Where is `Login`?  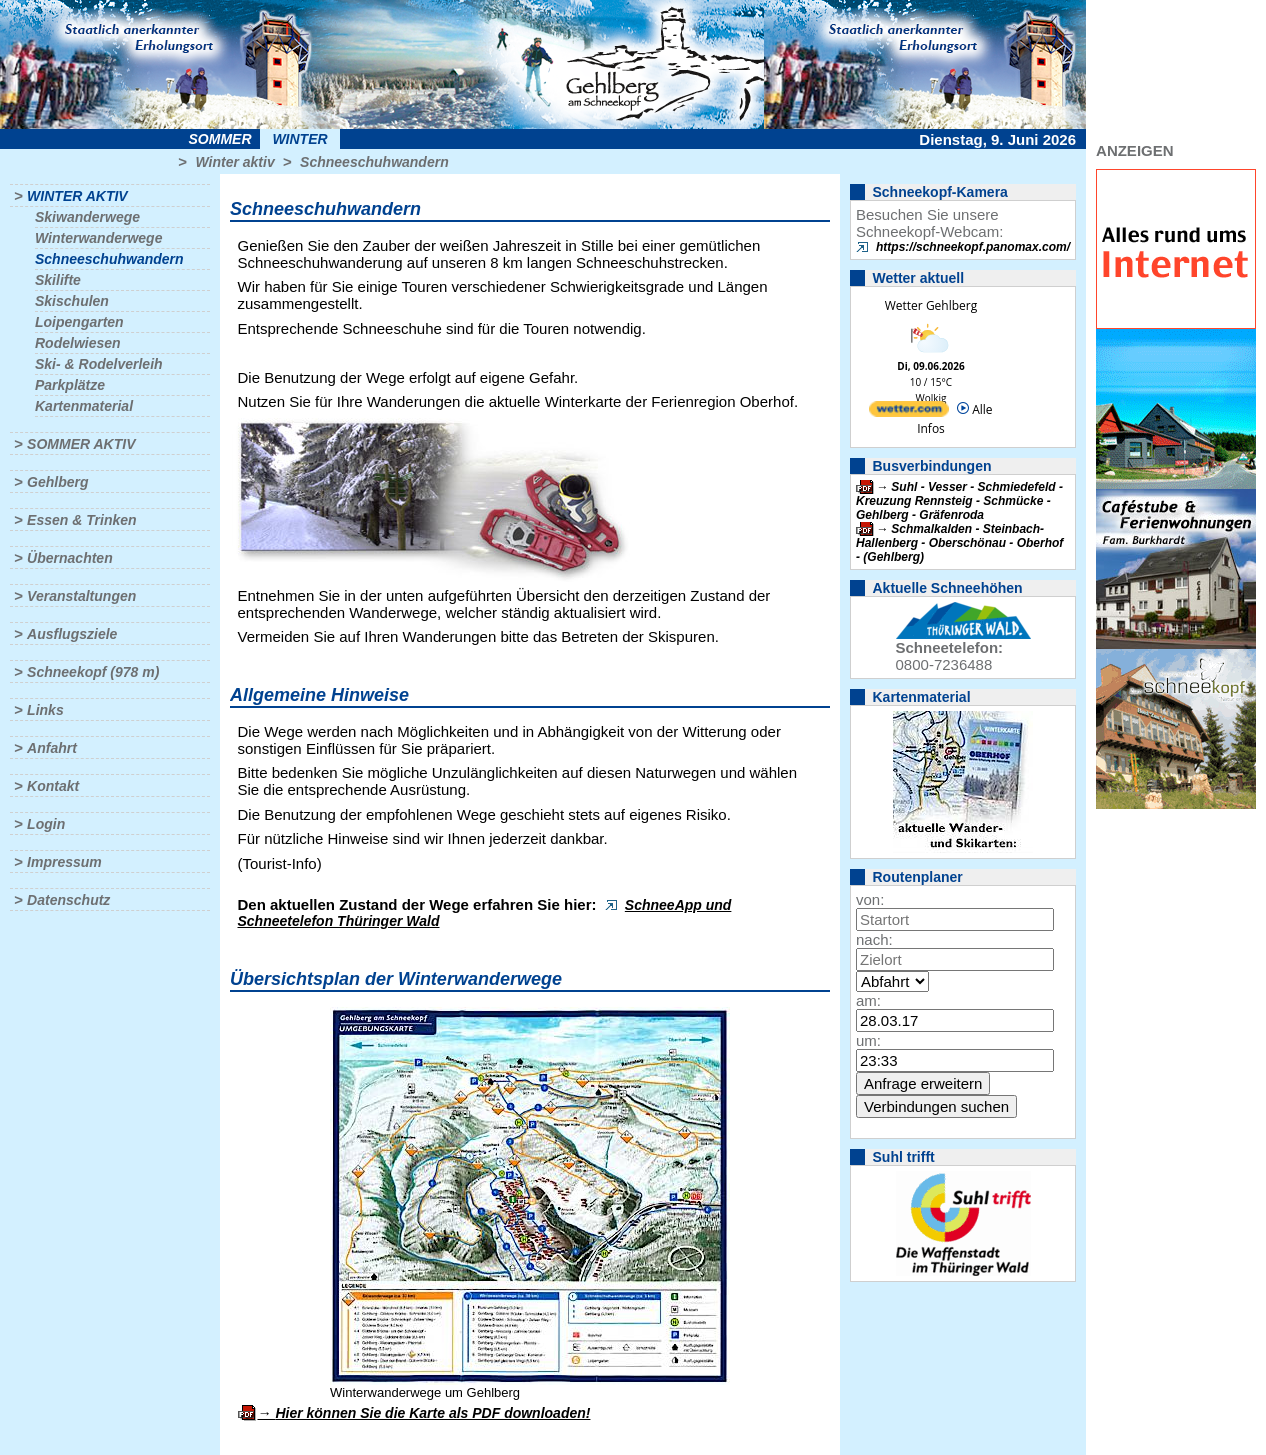 Login is located at coordinates (46, 824).